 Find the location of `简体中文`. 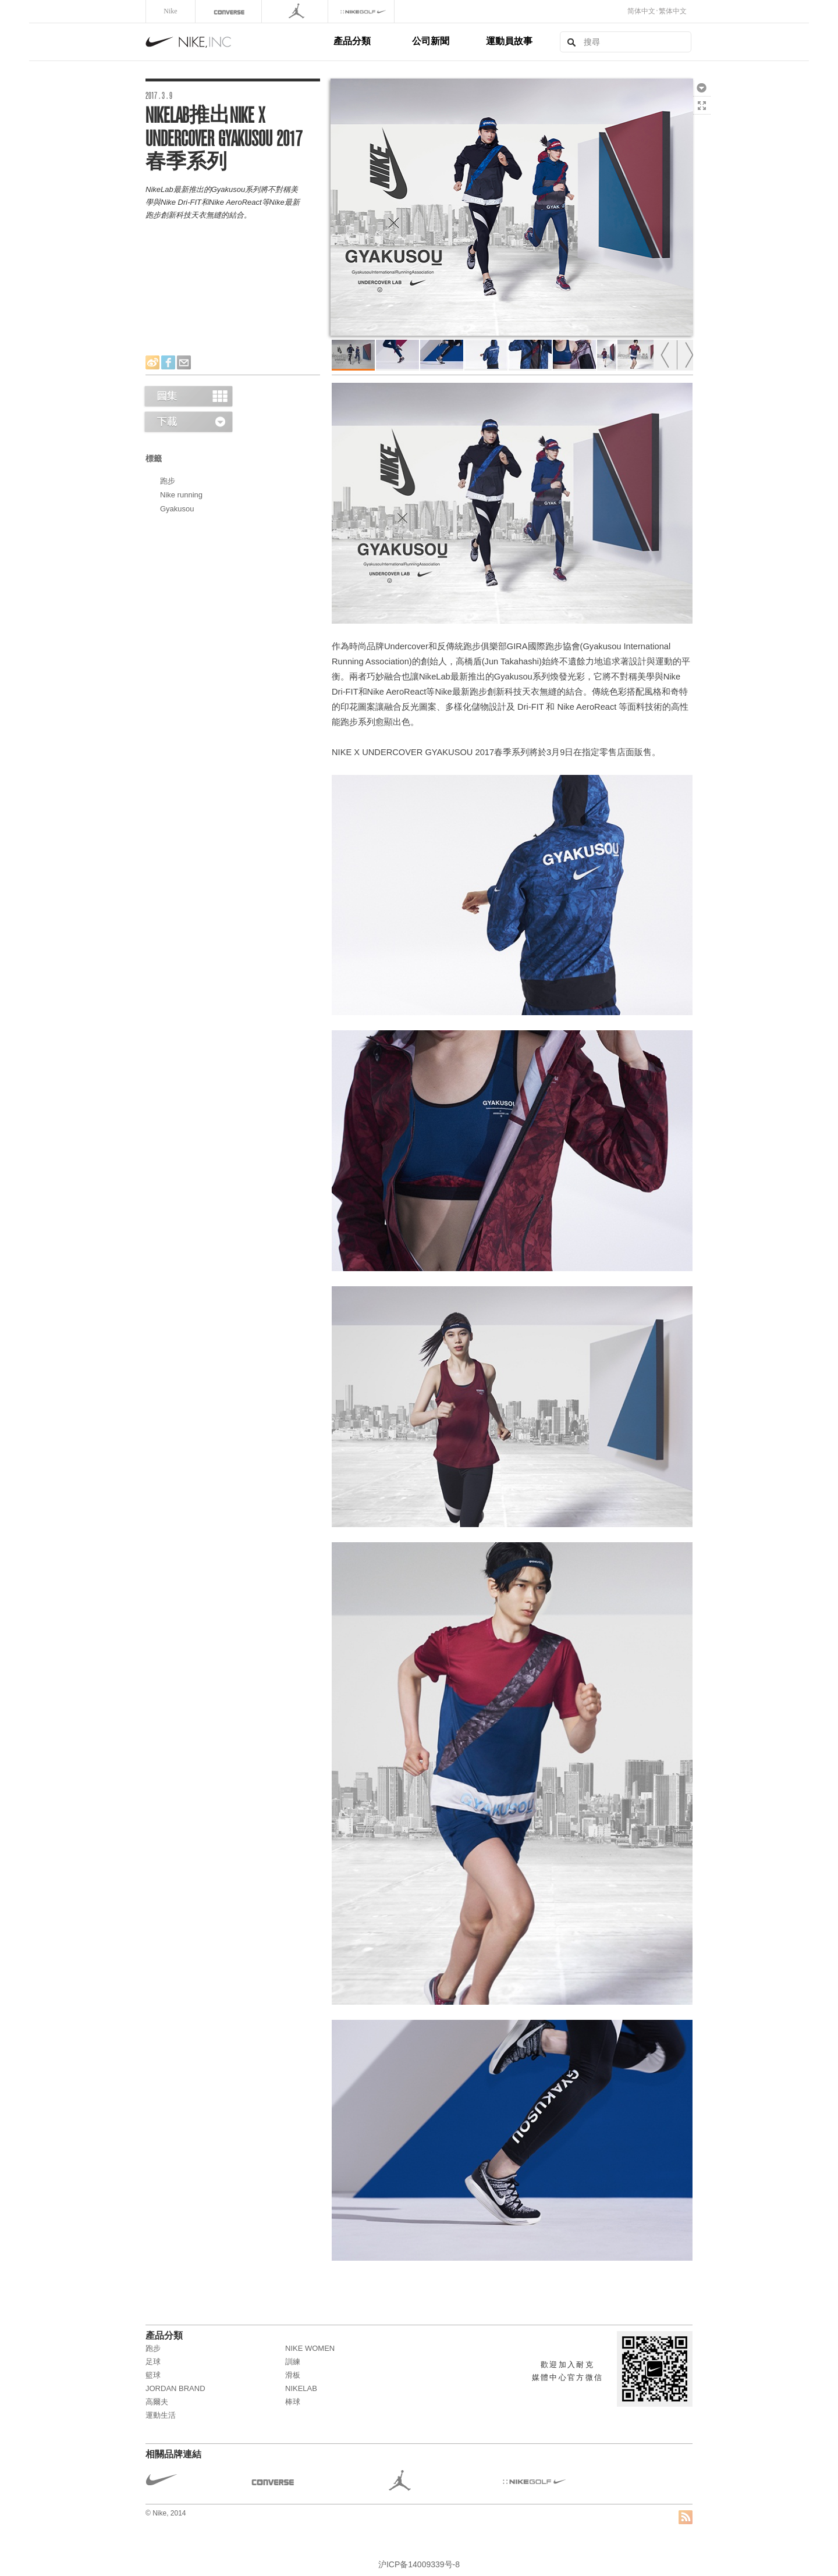

简体中文 is located at coordinates (641, 11).